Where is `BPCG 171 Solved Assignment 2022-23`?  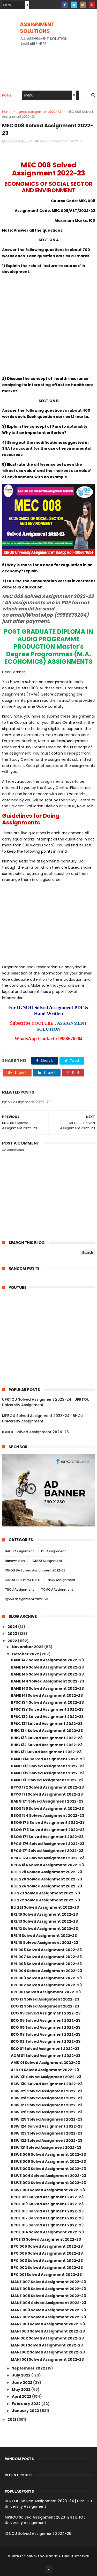 BPCG 171 Solved Assignment 2022-23 is located at coordinates (47, 1851).